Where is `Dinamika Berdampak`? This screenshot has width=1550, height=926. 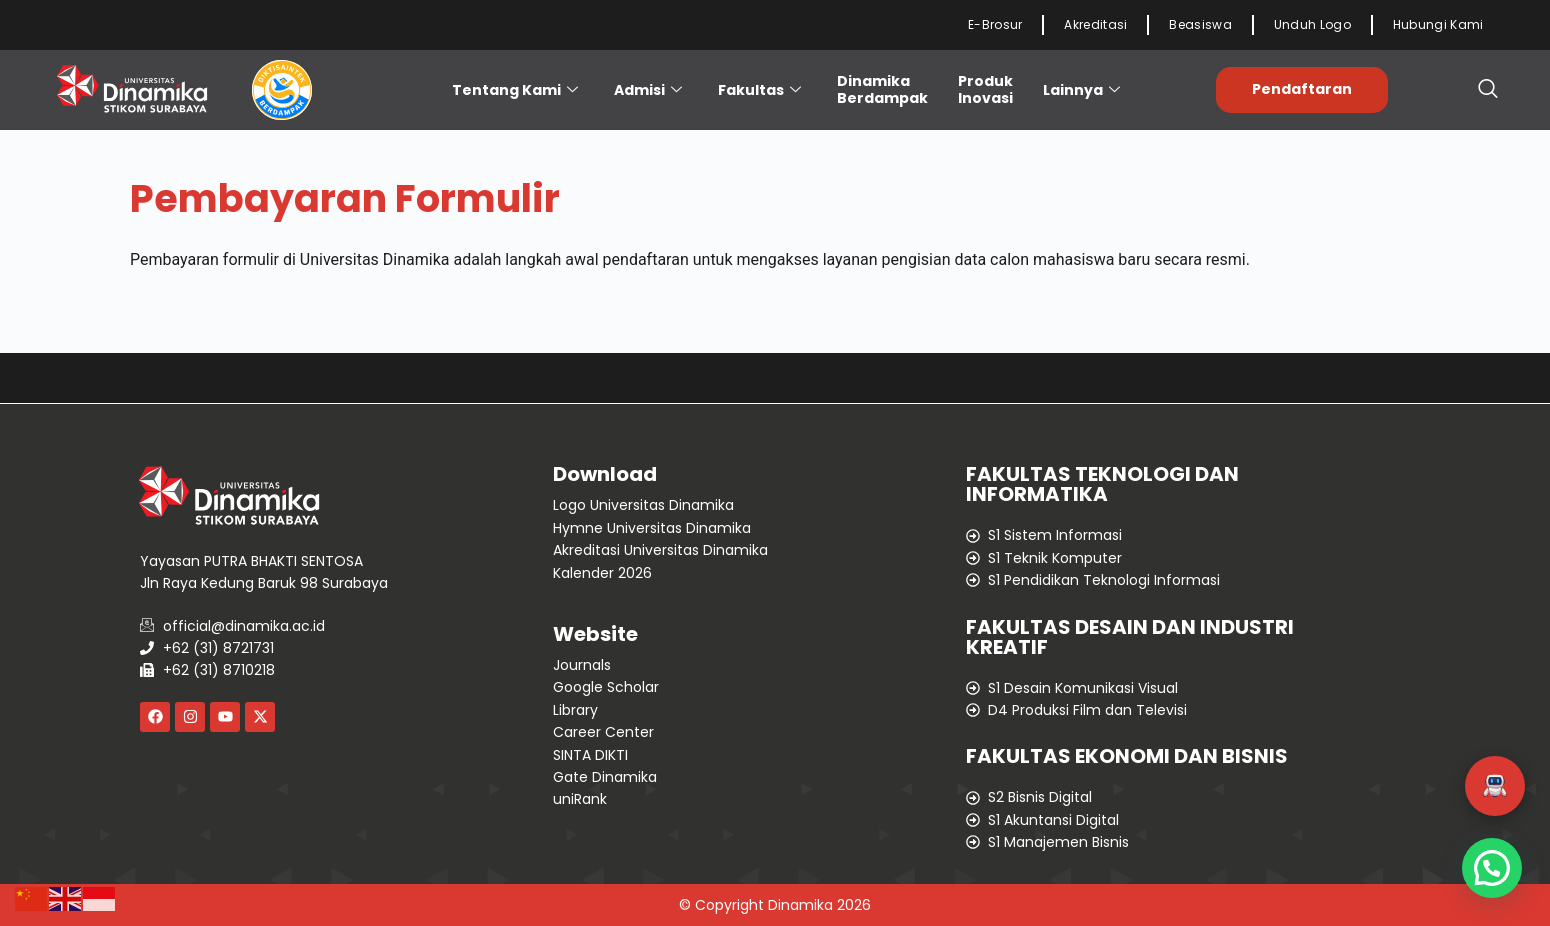 Dinamika Berdampak is located at coordinates (882, 89).